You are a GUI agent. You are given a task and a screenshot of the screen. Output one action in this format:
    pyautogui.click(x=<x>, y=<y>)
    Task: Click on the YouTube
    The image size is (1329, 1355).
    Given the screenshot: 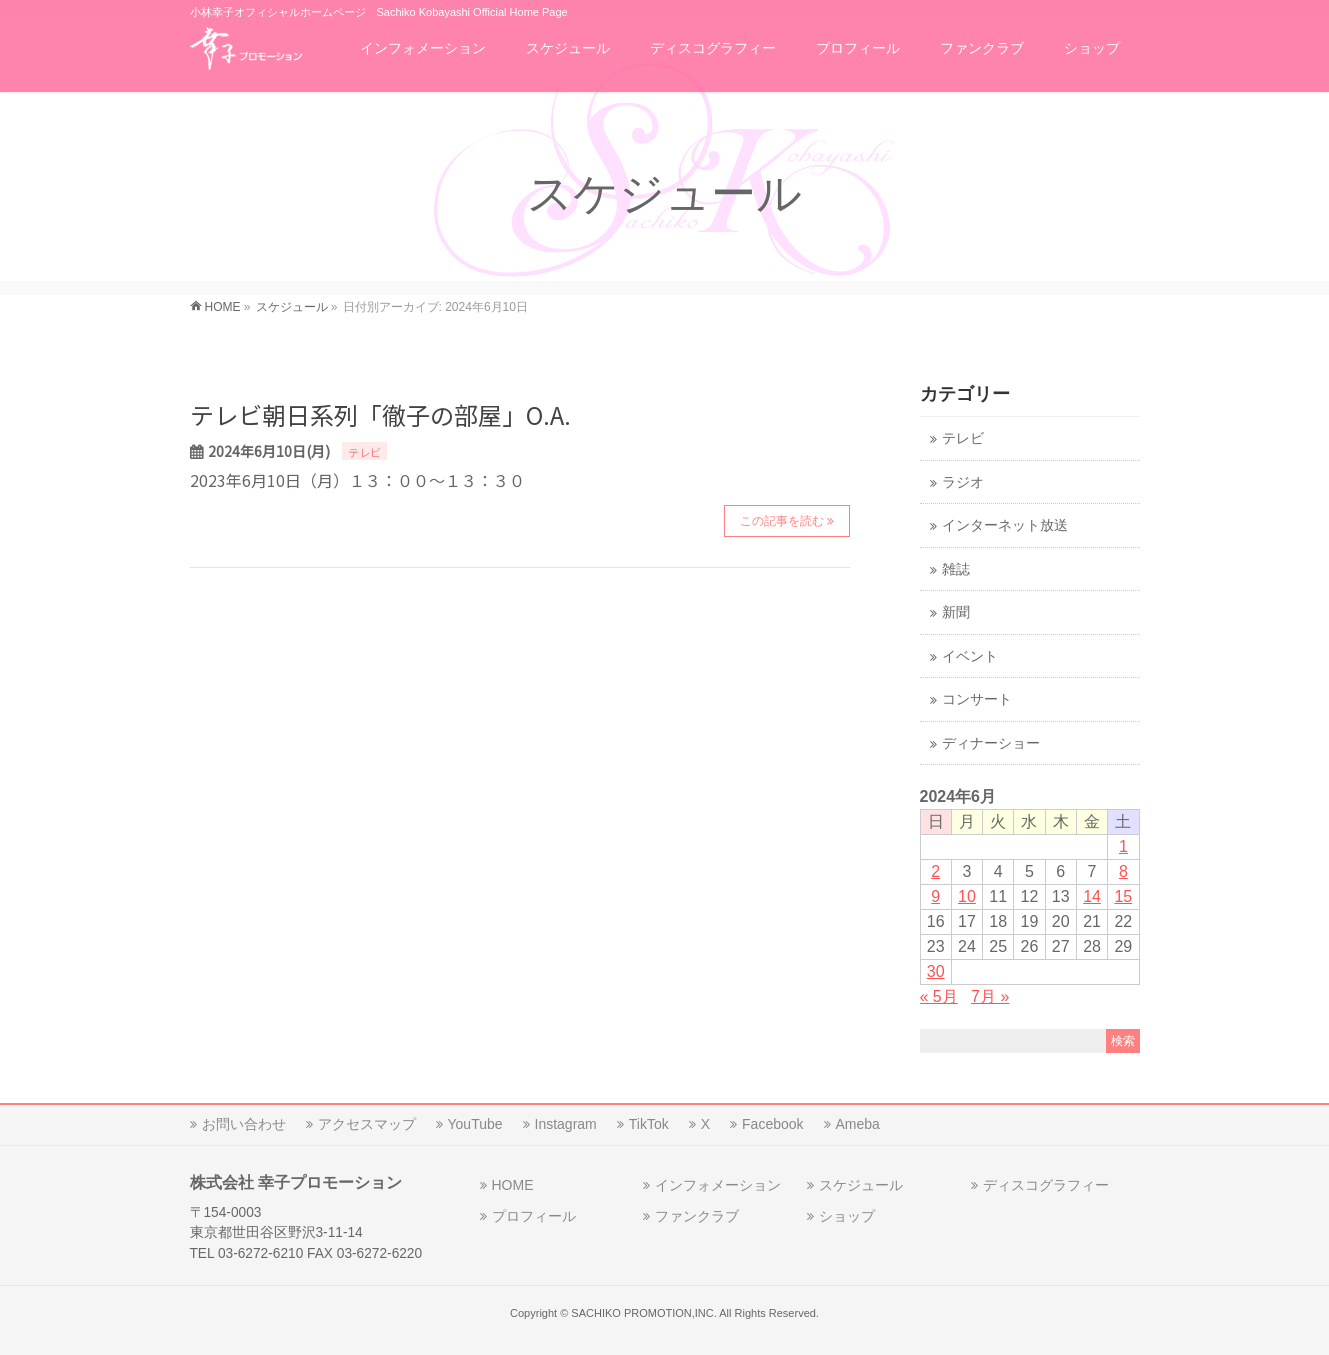 What is the action you would take?
    pyautogui.click(x=475, y=1124)
    